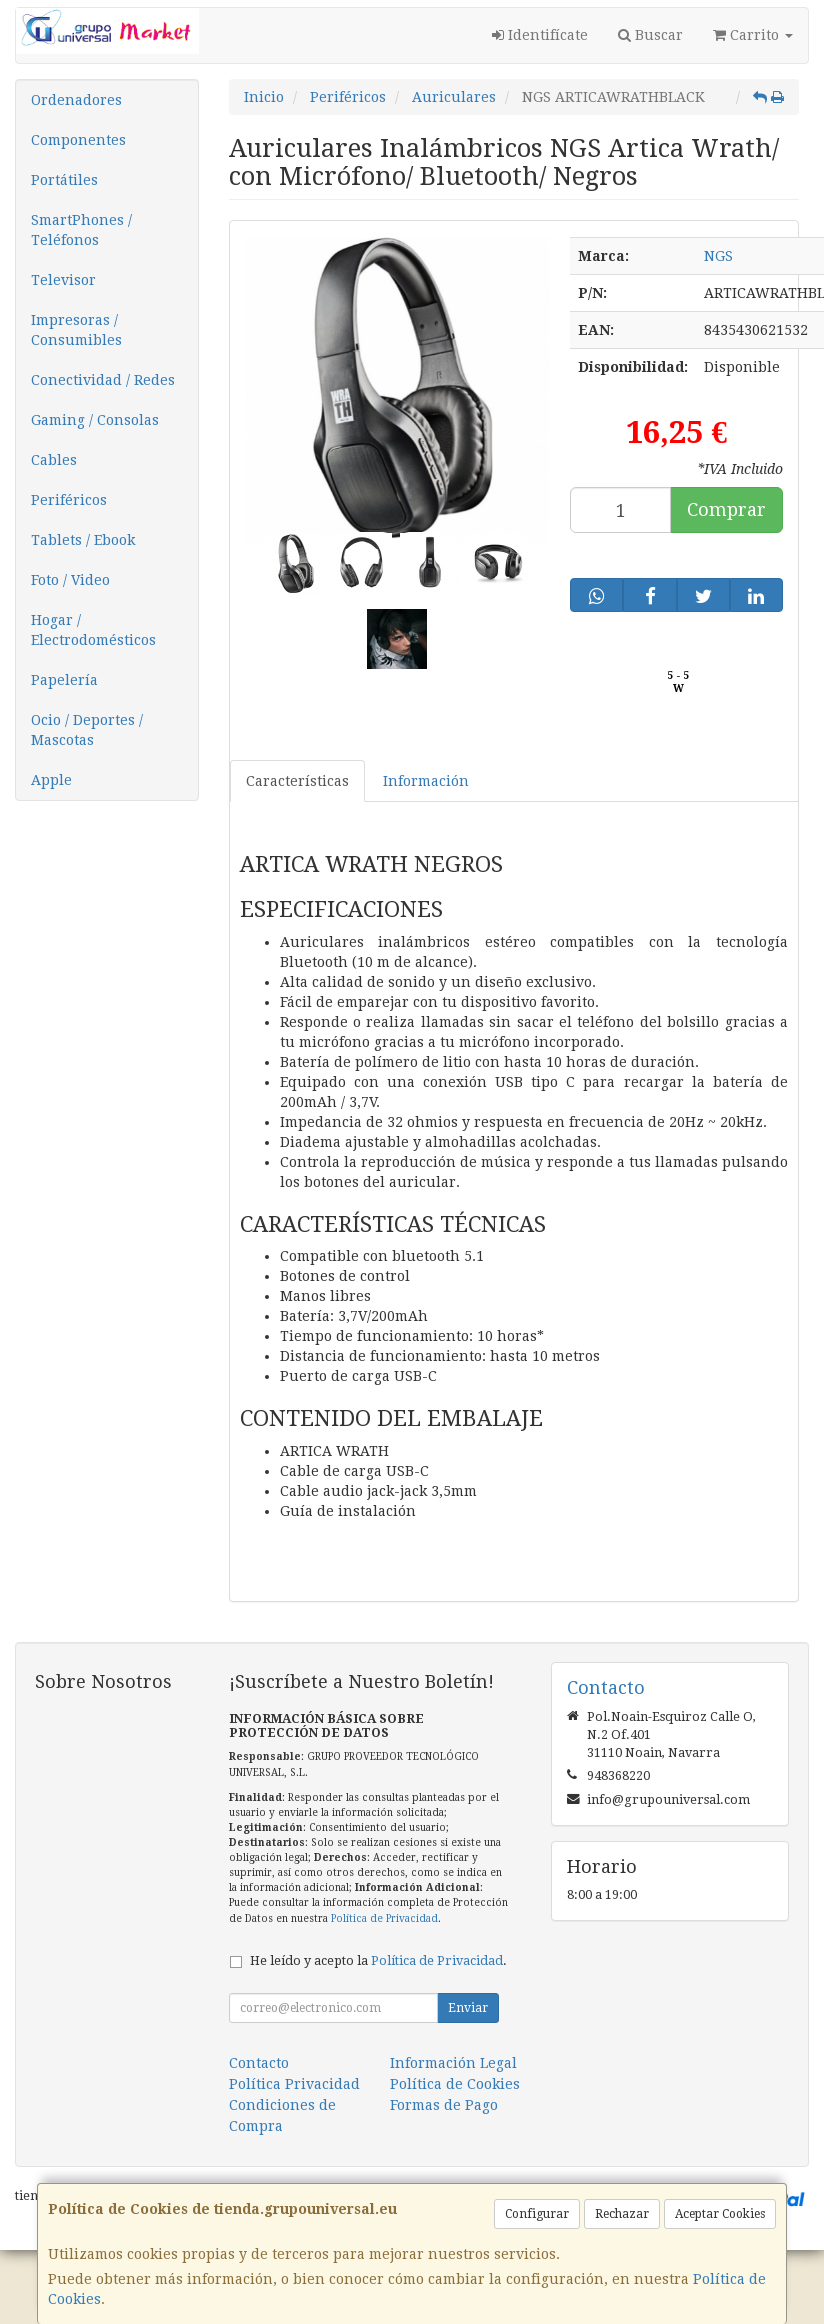  Describe the element at coordinates (83, 540) in the screenshot. I see `Tablets / Ebook` at that location.